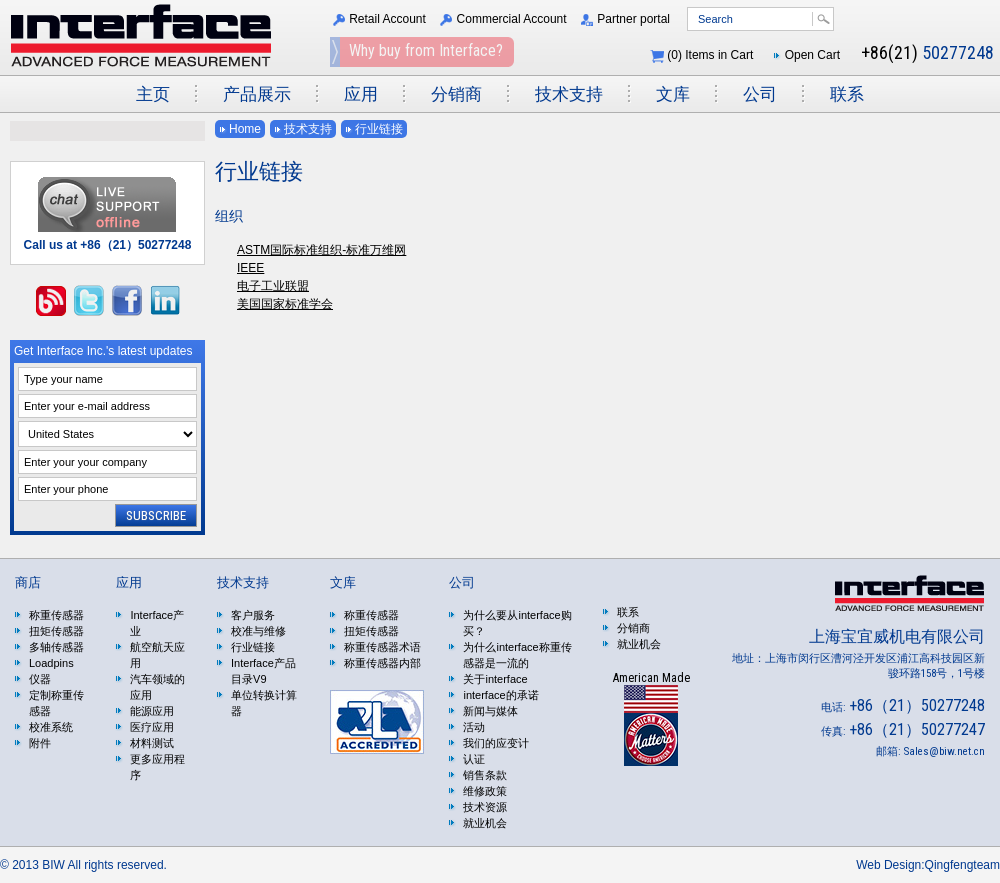 The width and height of the screenshot is (1000, 883). Describe the element at coordinates (56, 647) in the screenshot. I see `多轴传感器` at that location.